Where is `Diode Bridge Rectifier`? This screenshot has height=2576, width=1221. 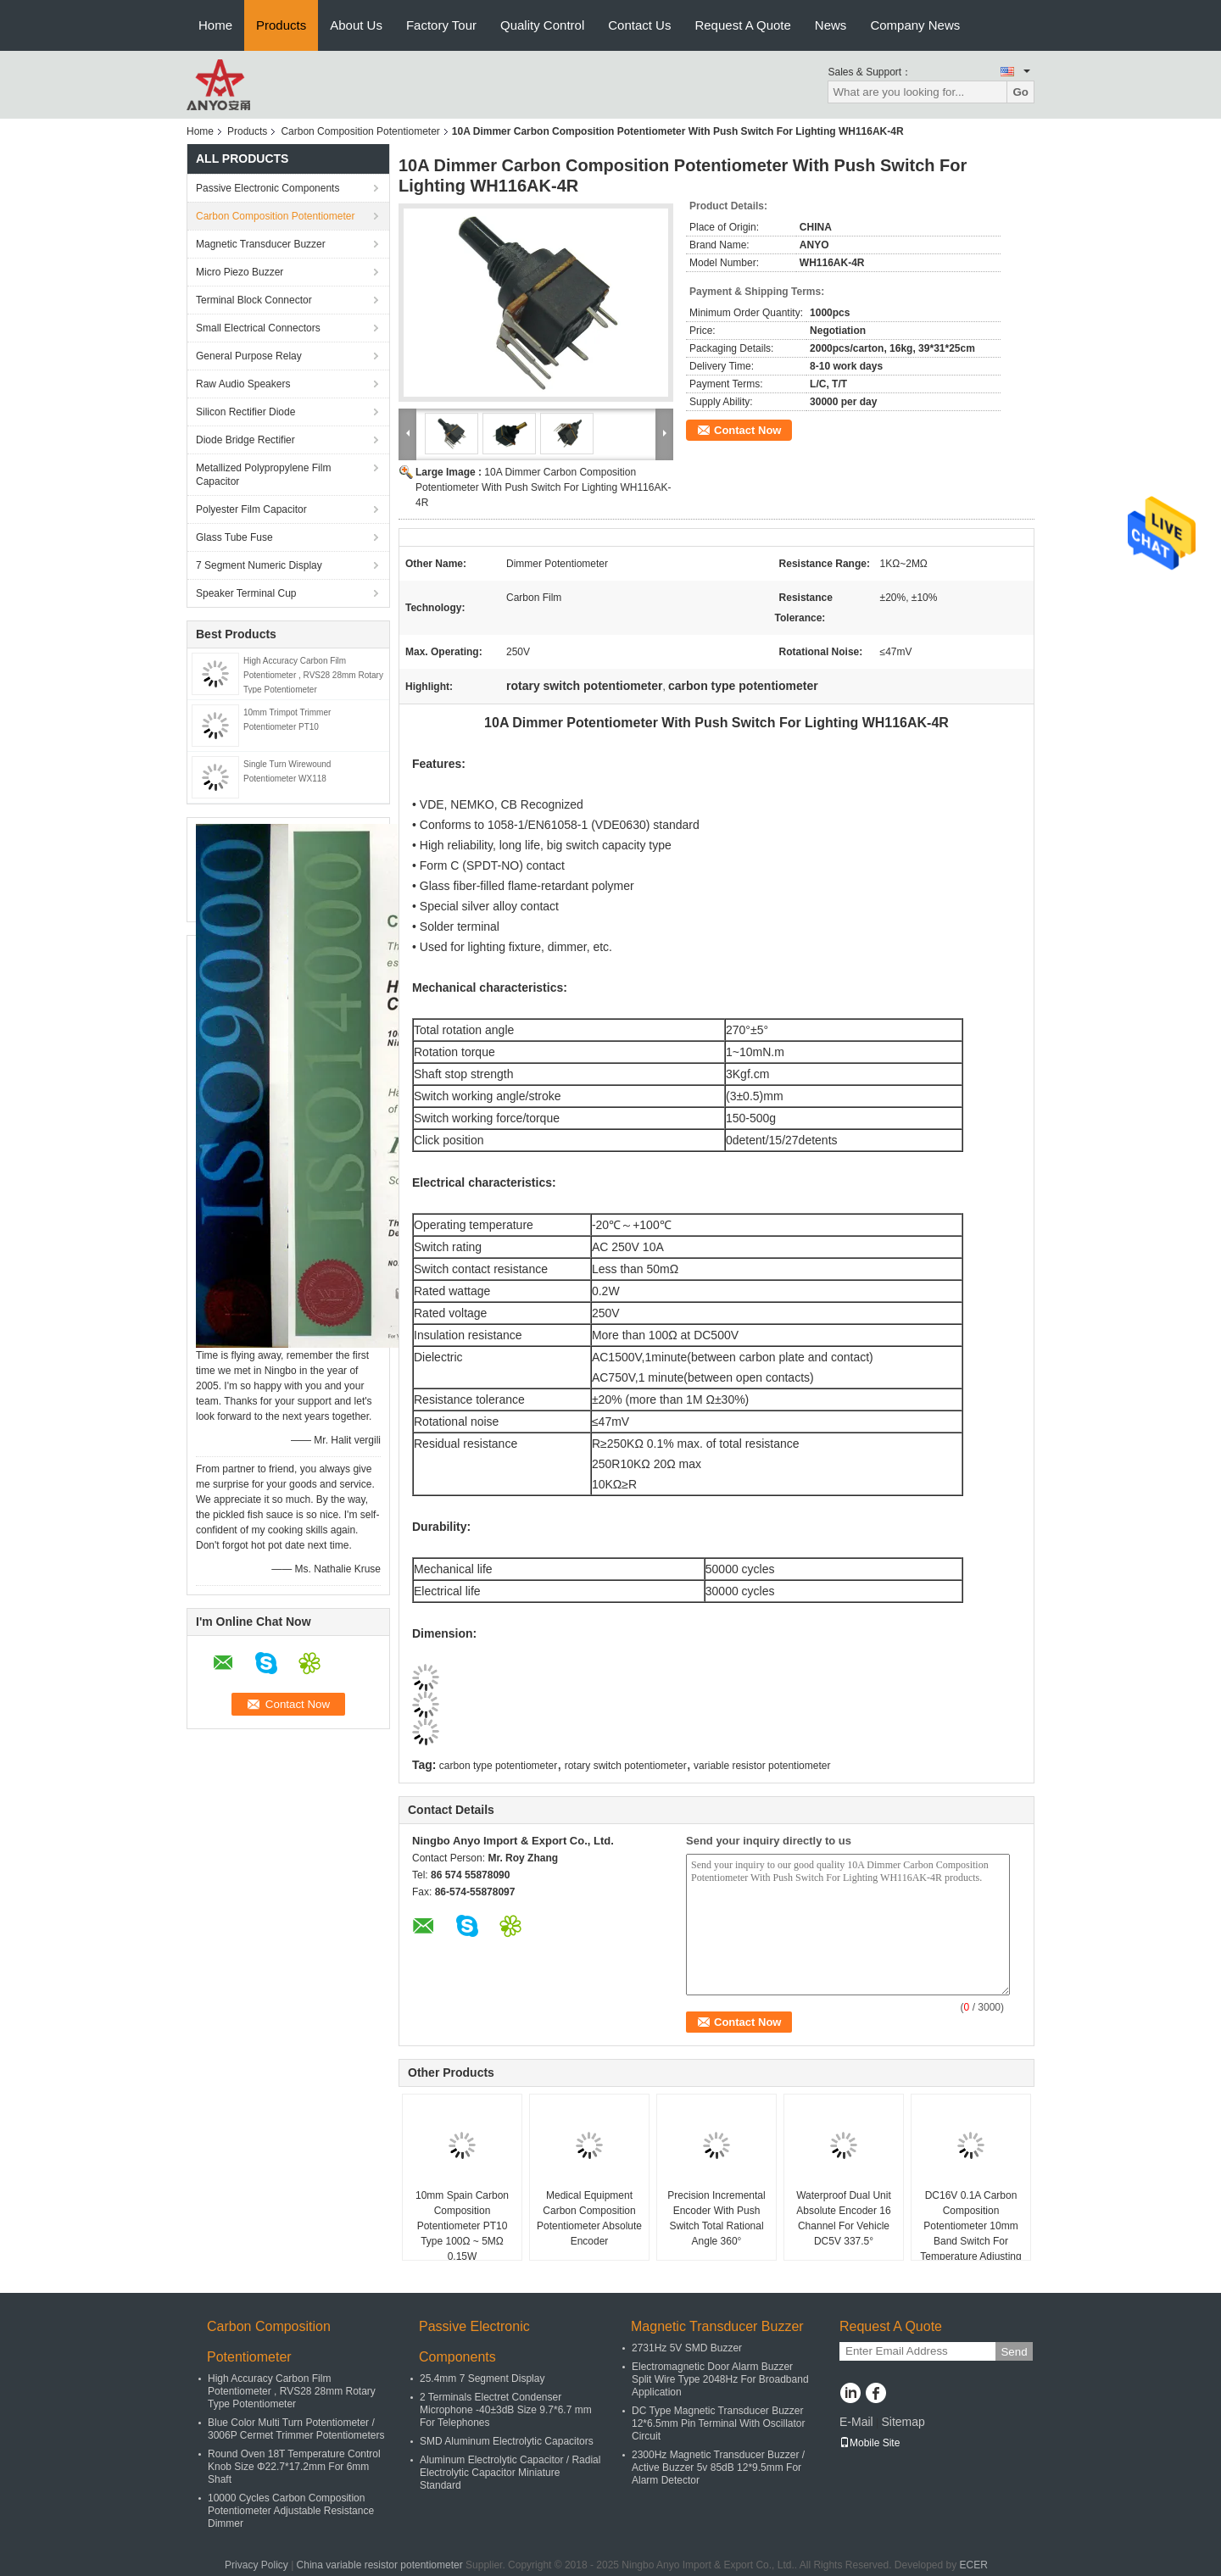
Diode Bridge Rectifier is located at coordinates (245, 440).